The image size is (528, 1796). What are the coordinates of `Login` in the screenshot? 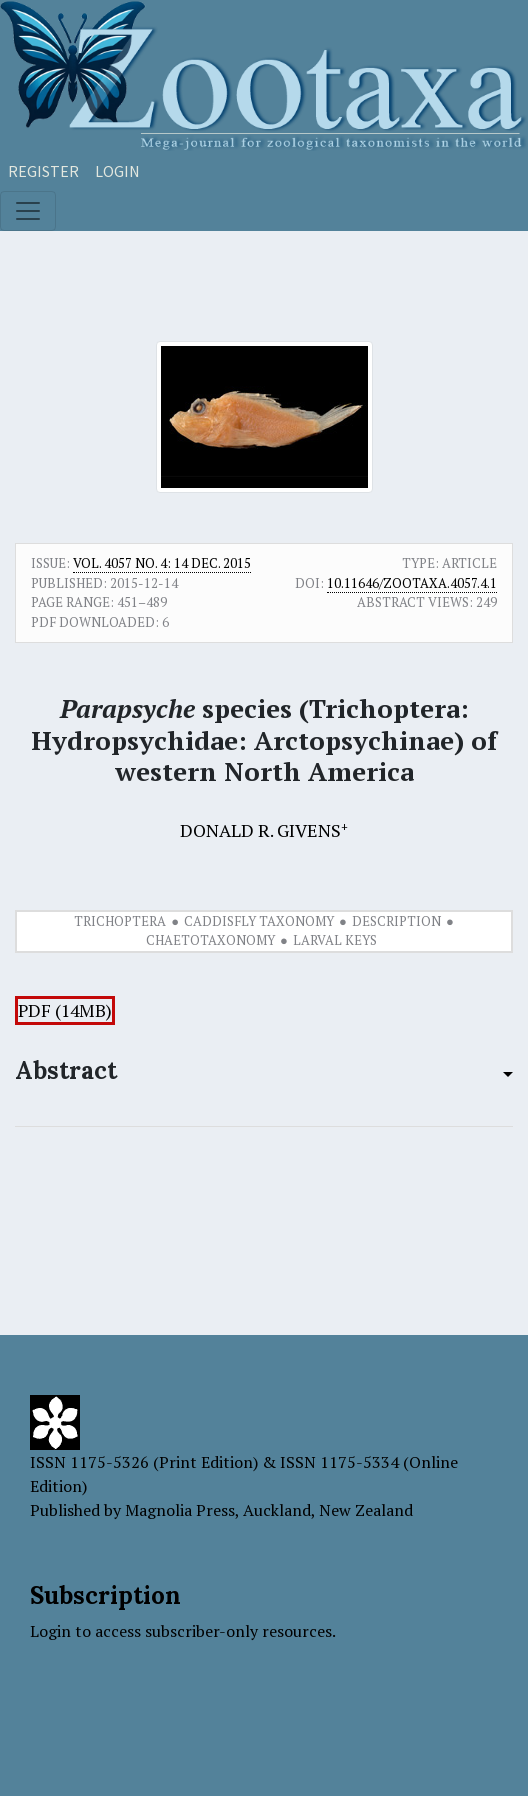 It's located at (117, 171).